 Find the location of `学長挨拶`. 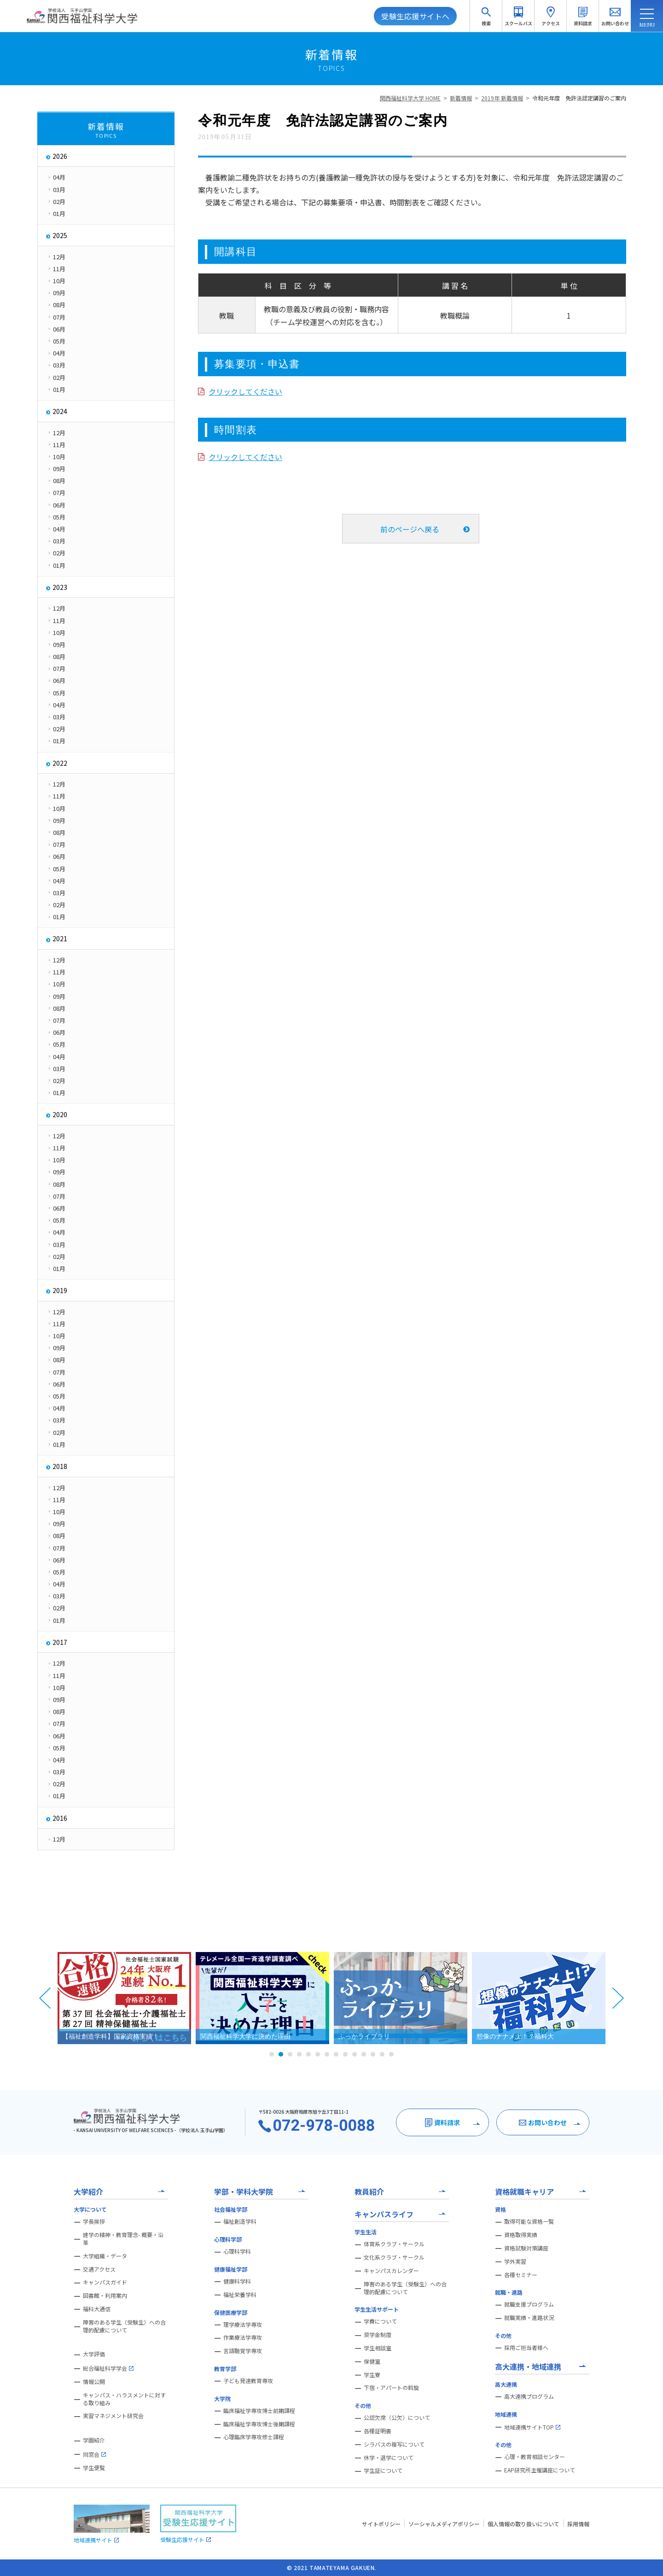

学長挨拶 is located at coordinates (94, 2221).